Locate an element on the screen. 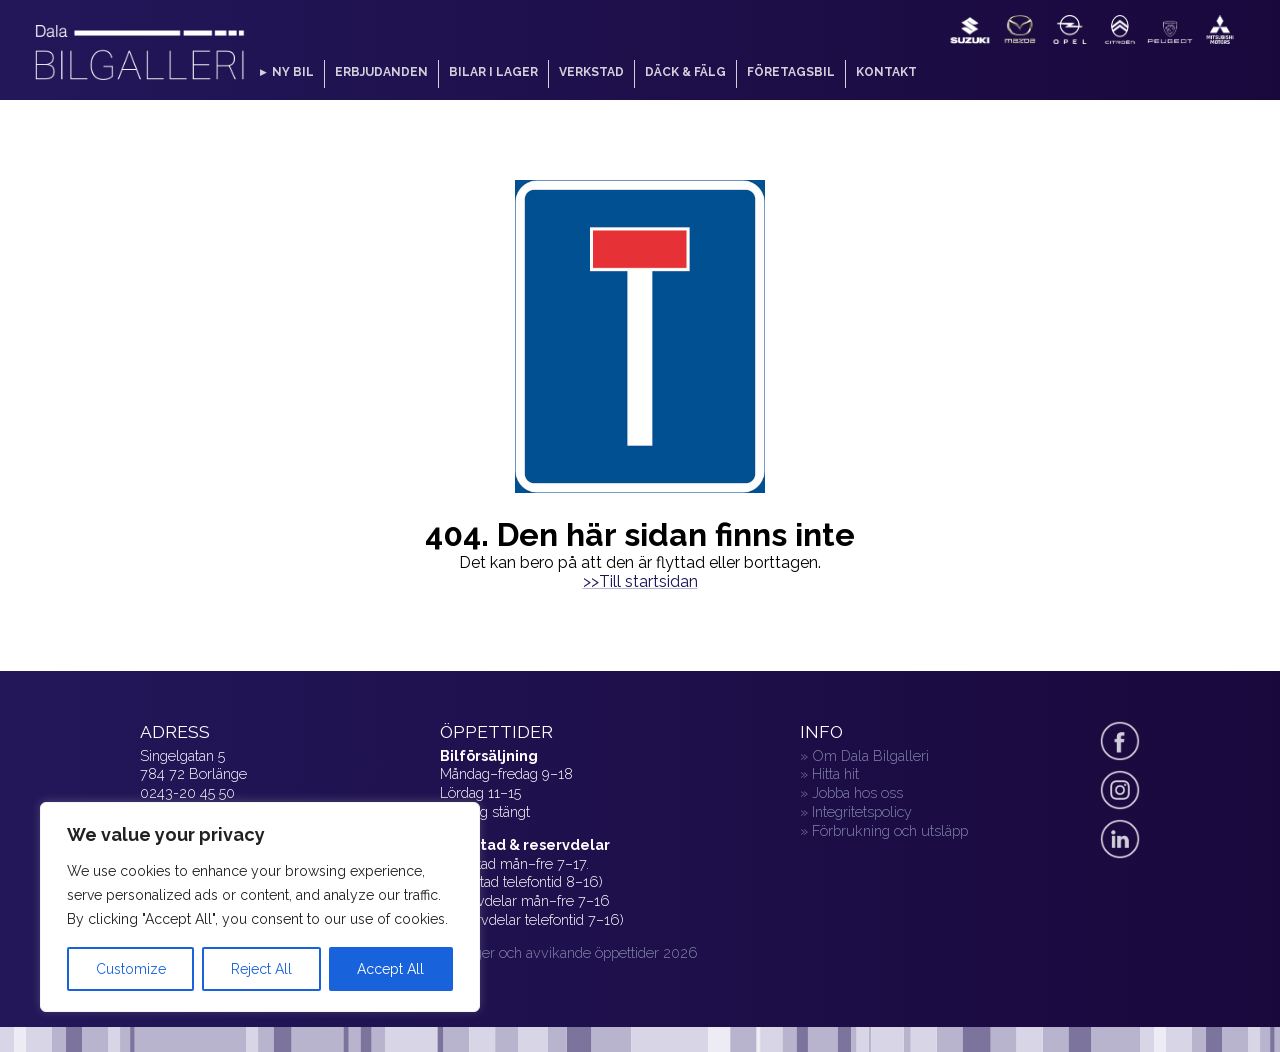 Image resolution: width=1280 pixels, height=1052 pixels. Verkstad is located at coordinates (591, 72).